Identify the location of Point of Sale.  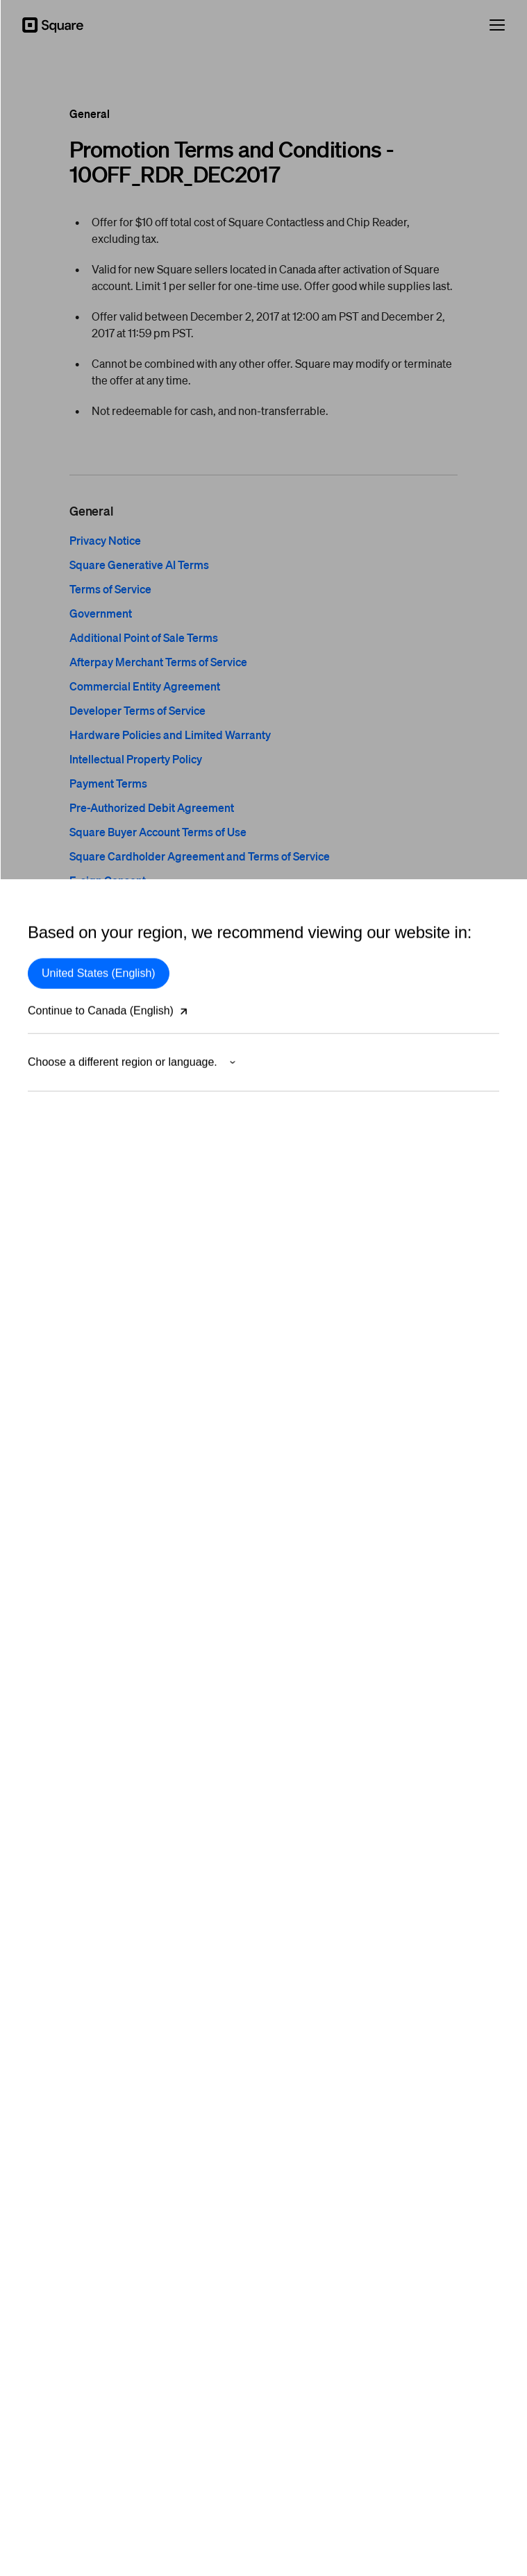
(301, 1041).